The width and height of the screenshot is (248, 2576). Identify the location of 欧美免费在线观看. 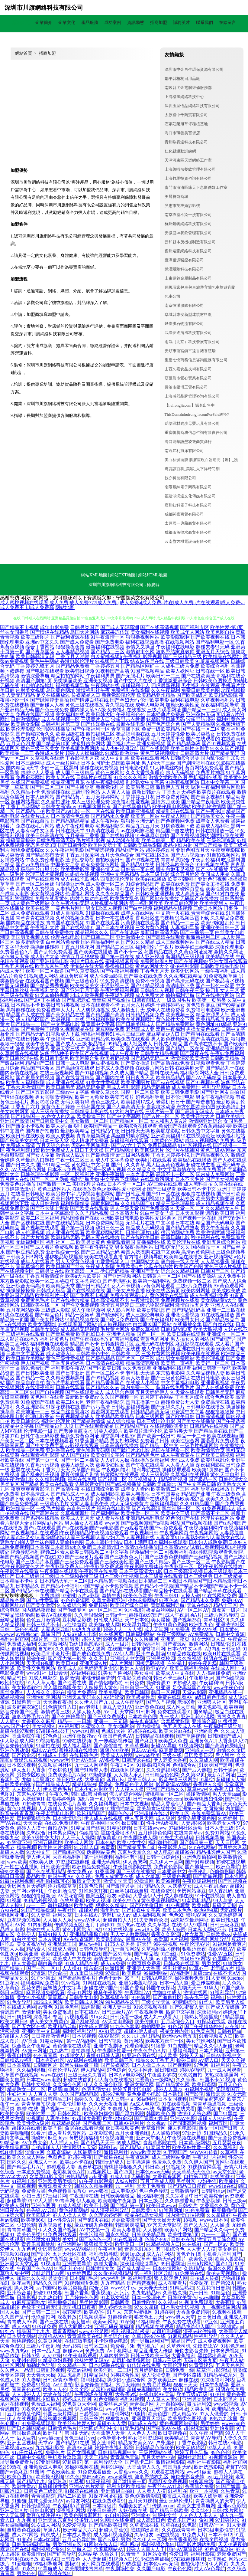
(130, 1038).